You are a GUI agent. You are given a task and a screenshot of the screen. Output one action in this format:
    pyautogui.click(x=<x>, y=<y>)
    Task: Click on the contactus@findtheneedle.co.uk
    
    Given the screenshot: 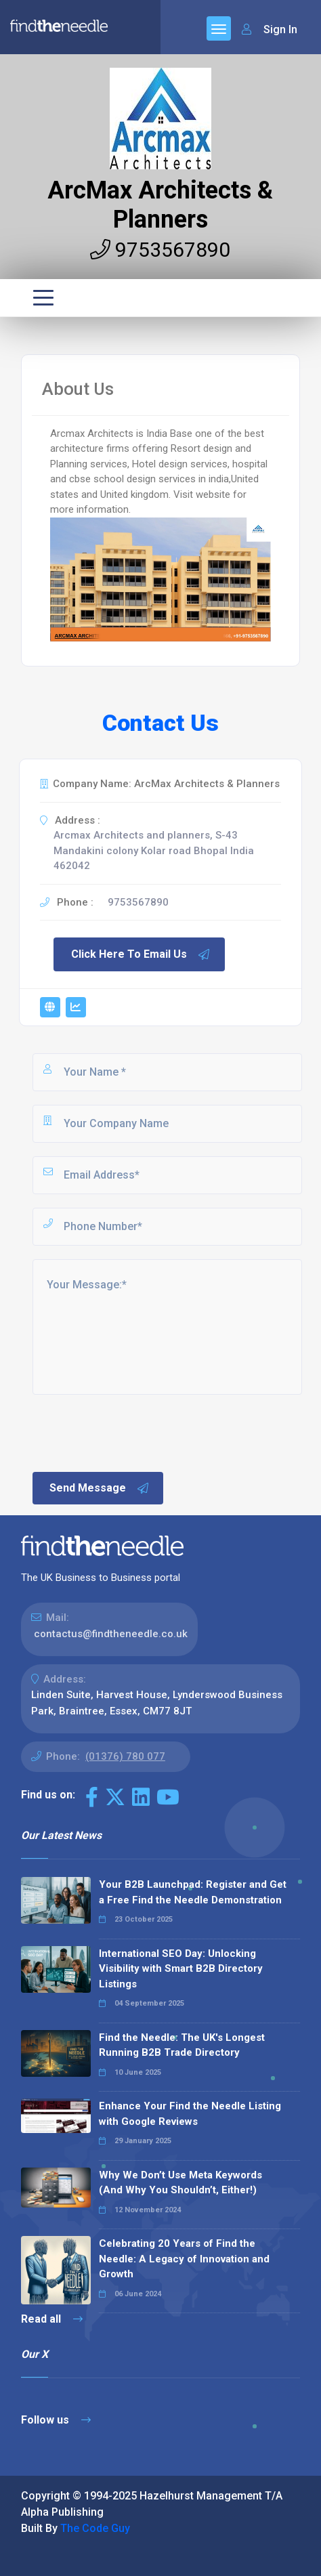 What is the action you would take?
    pyautogui.click(x=111, y=1634)
    